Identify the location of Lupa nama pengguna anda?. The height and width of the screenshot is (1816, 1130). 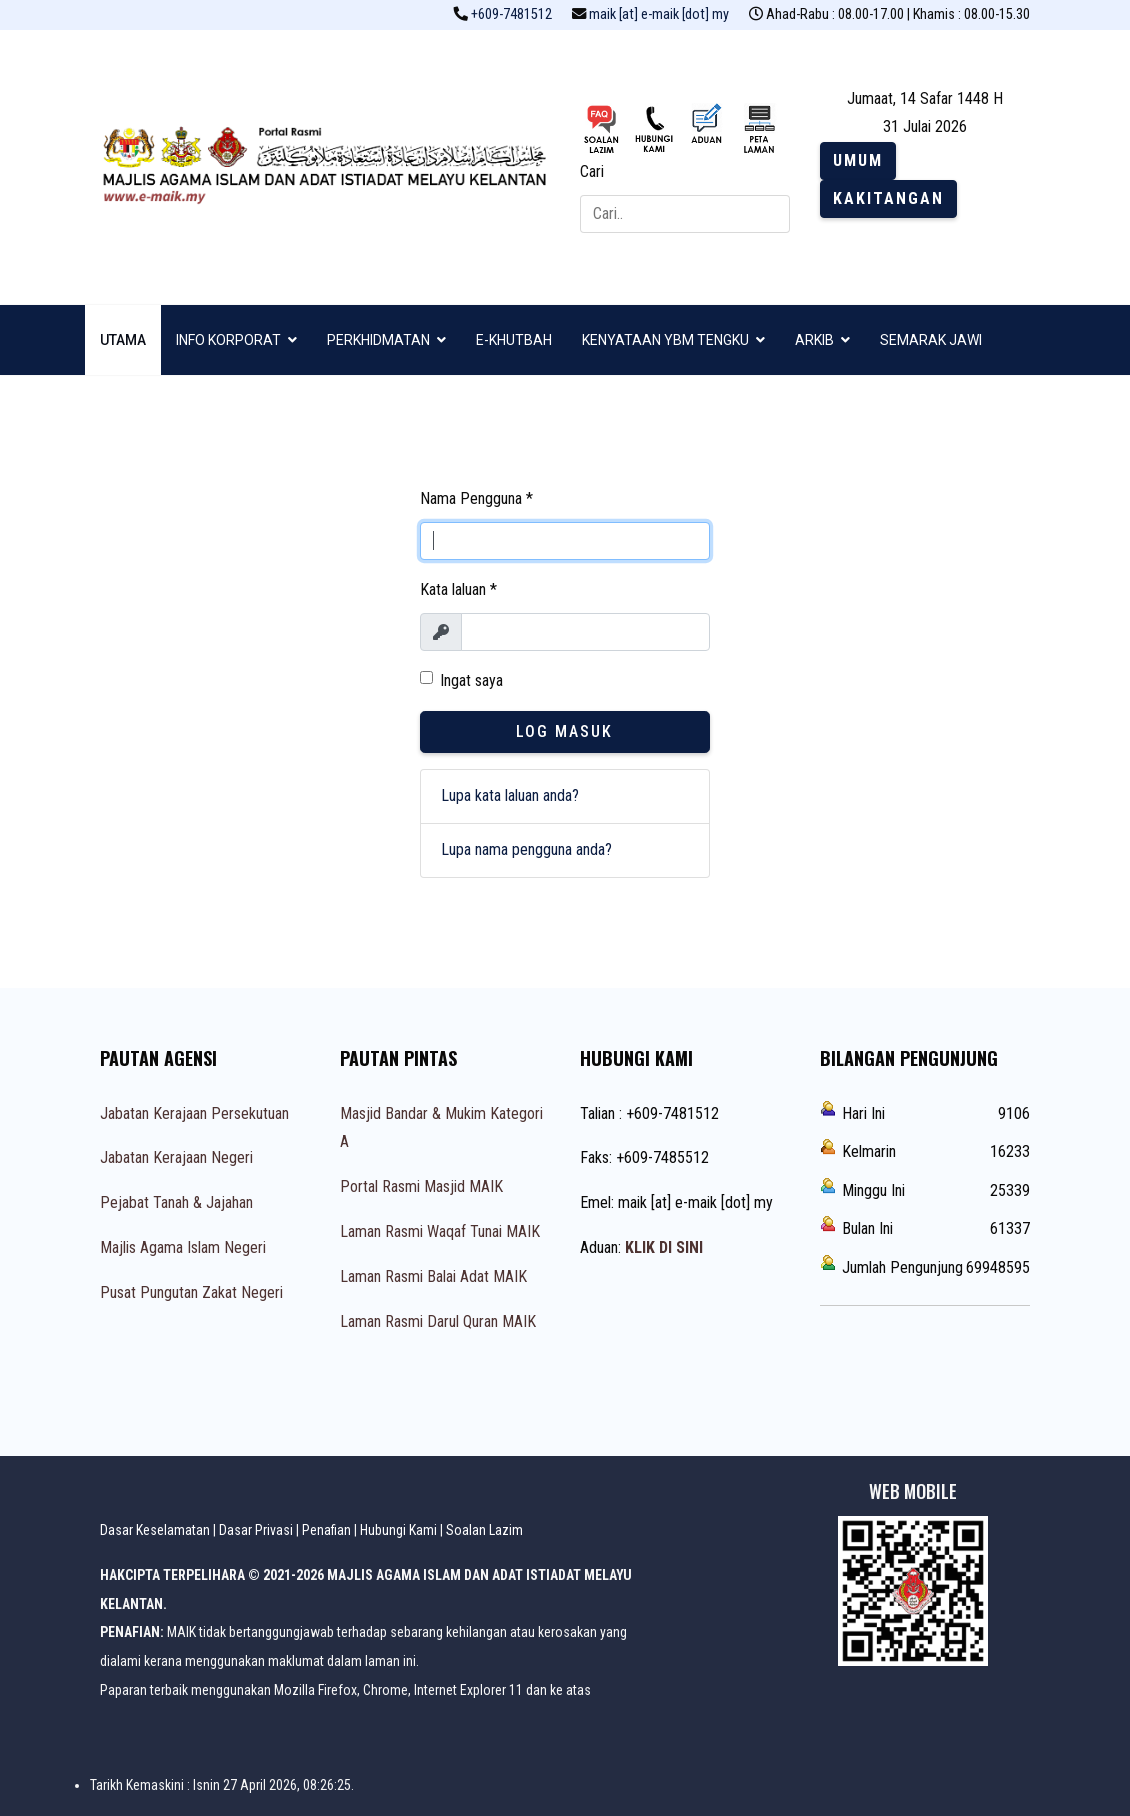
(526, 849).